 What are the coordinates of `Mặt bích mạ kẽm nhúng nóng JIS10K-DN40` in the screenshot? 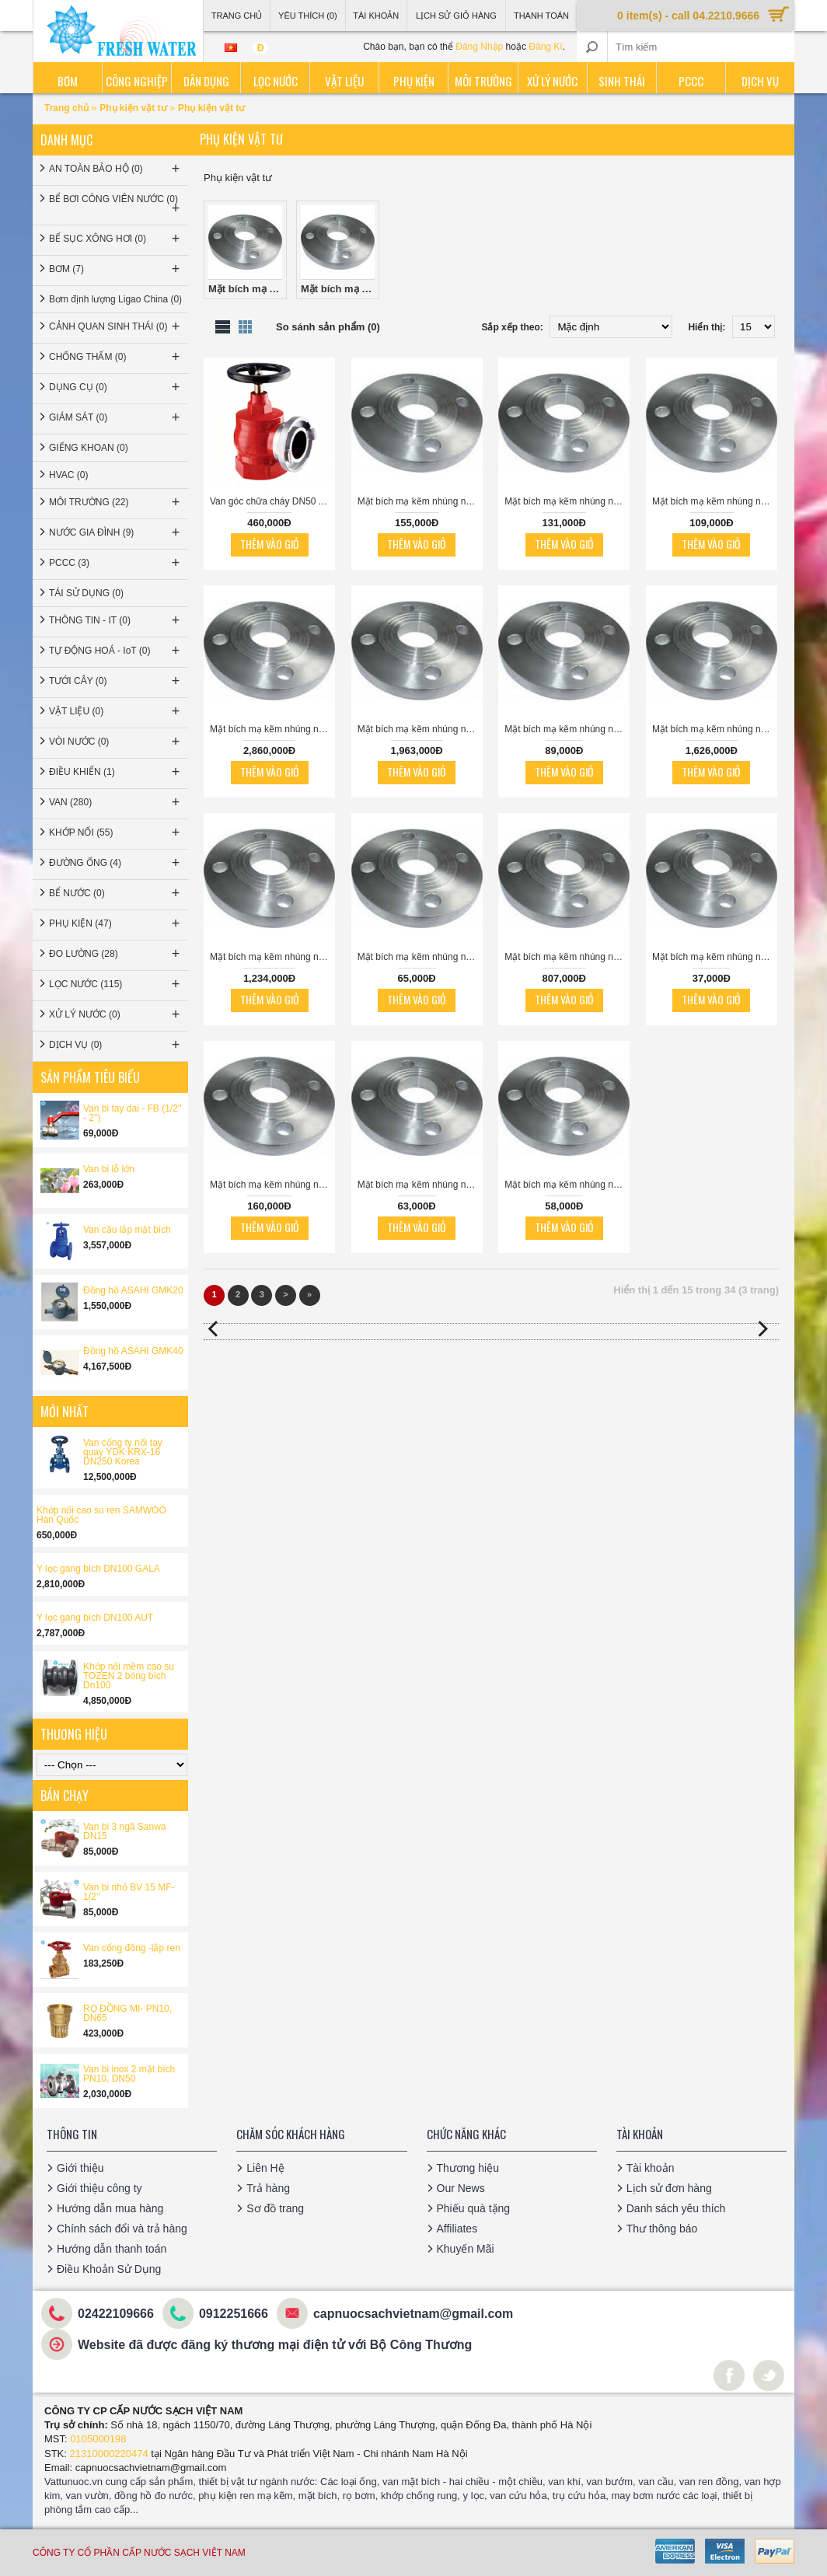 It's located at (420, 956).